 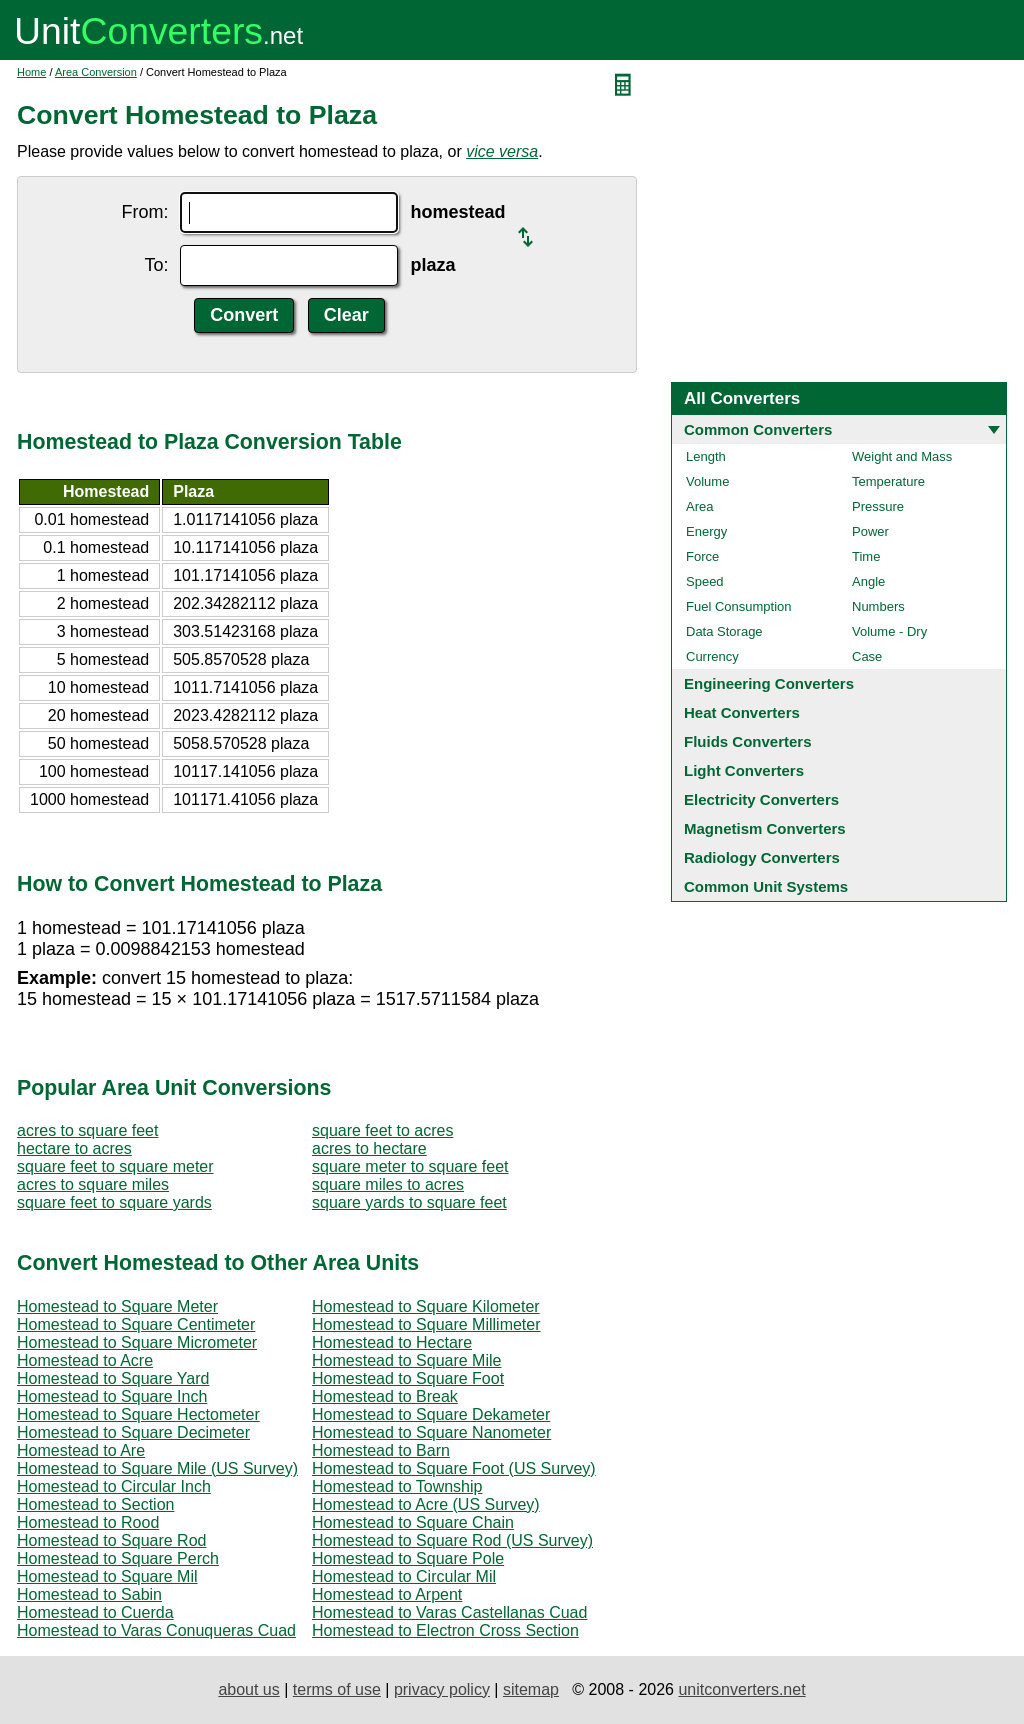 I want to click on Electricity Converters, so click(x=761, y=799).